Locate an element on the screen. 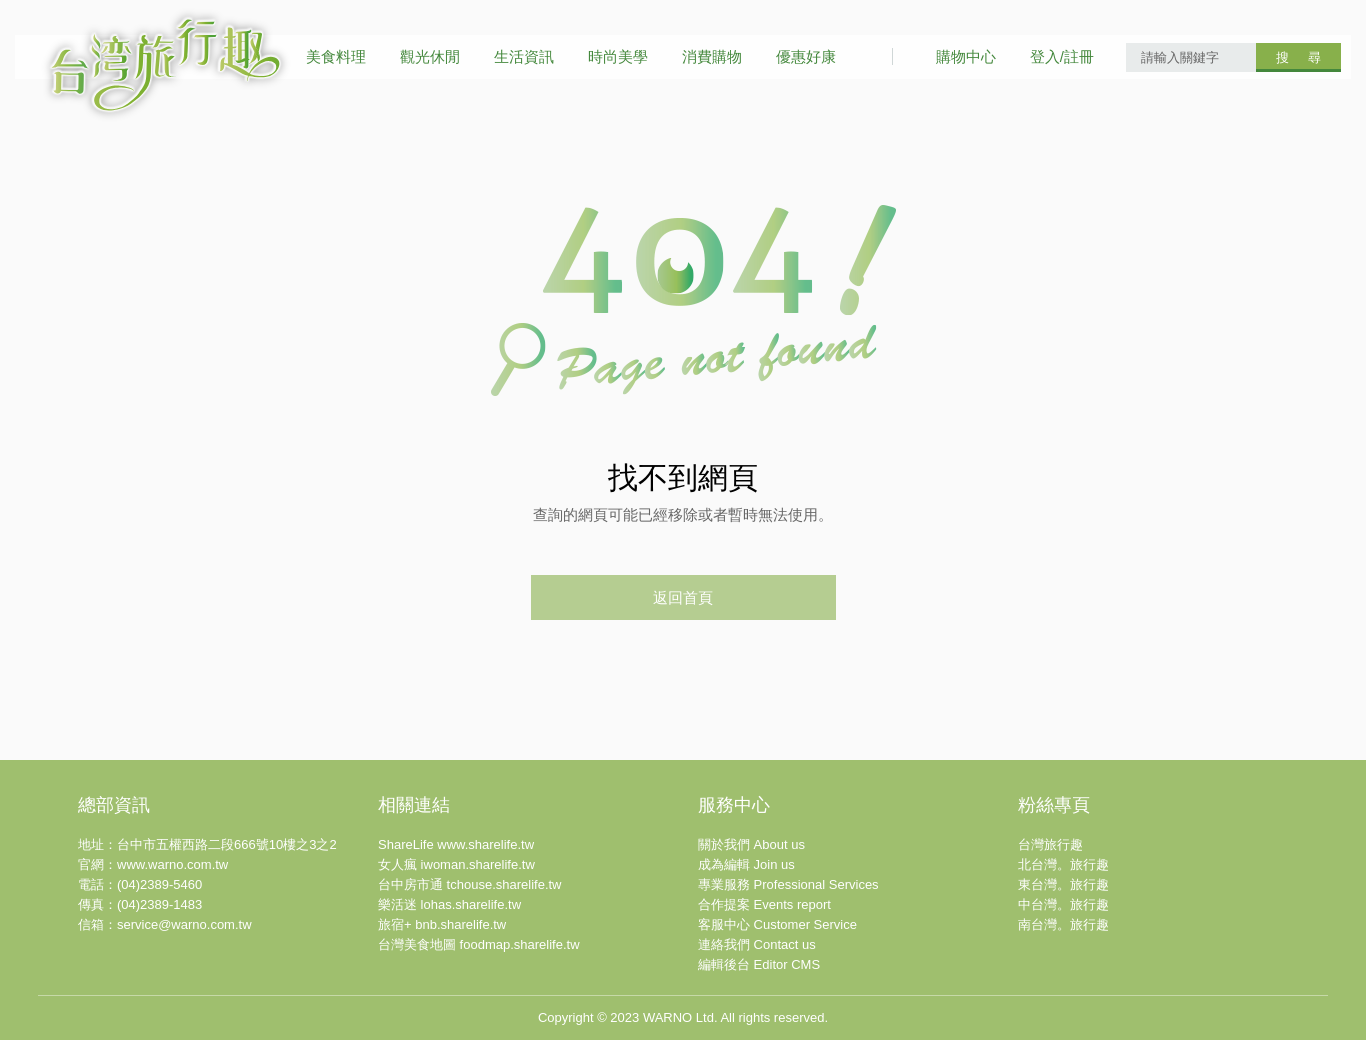 Image resolution: width=1366 pixels, height=1040 pixels. 東台灣。旅行趣 is located at coordinates (1063, 884).